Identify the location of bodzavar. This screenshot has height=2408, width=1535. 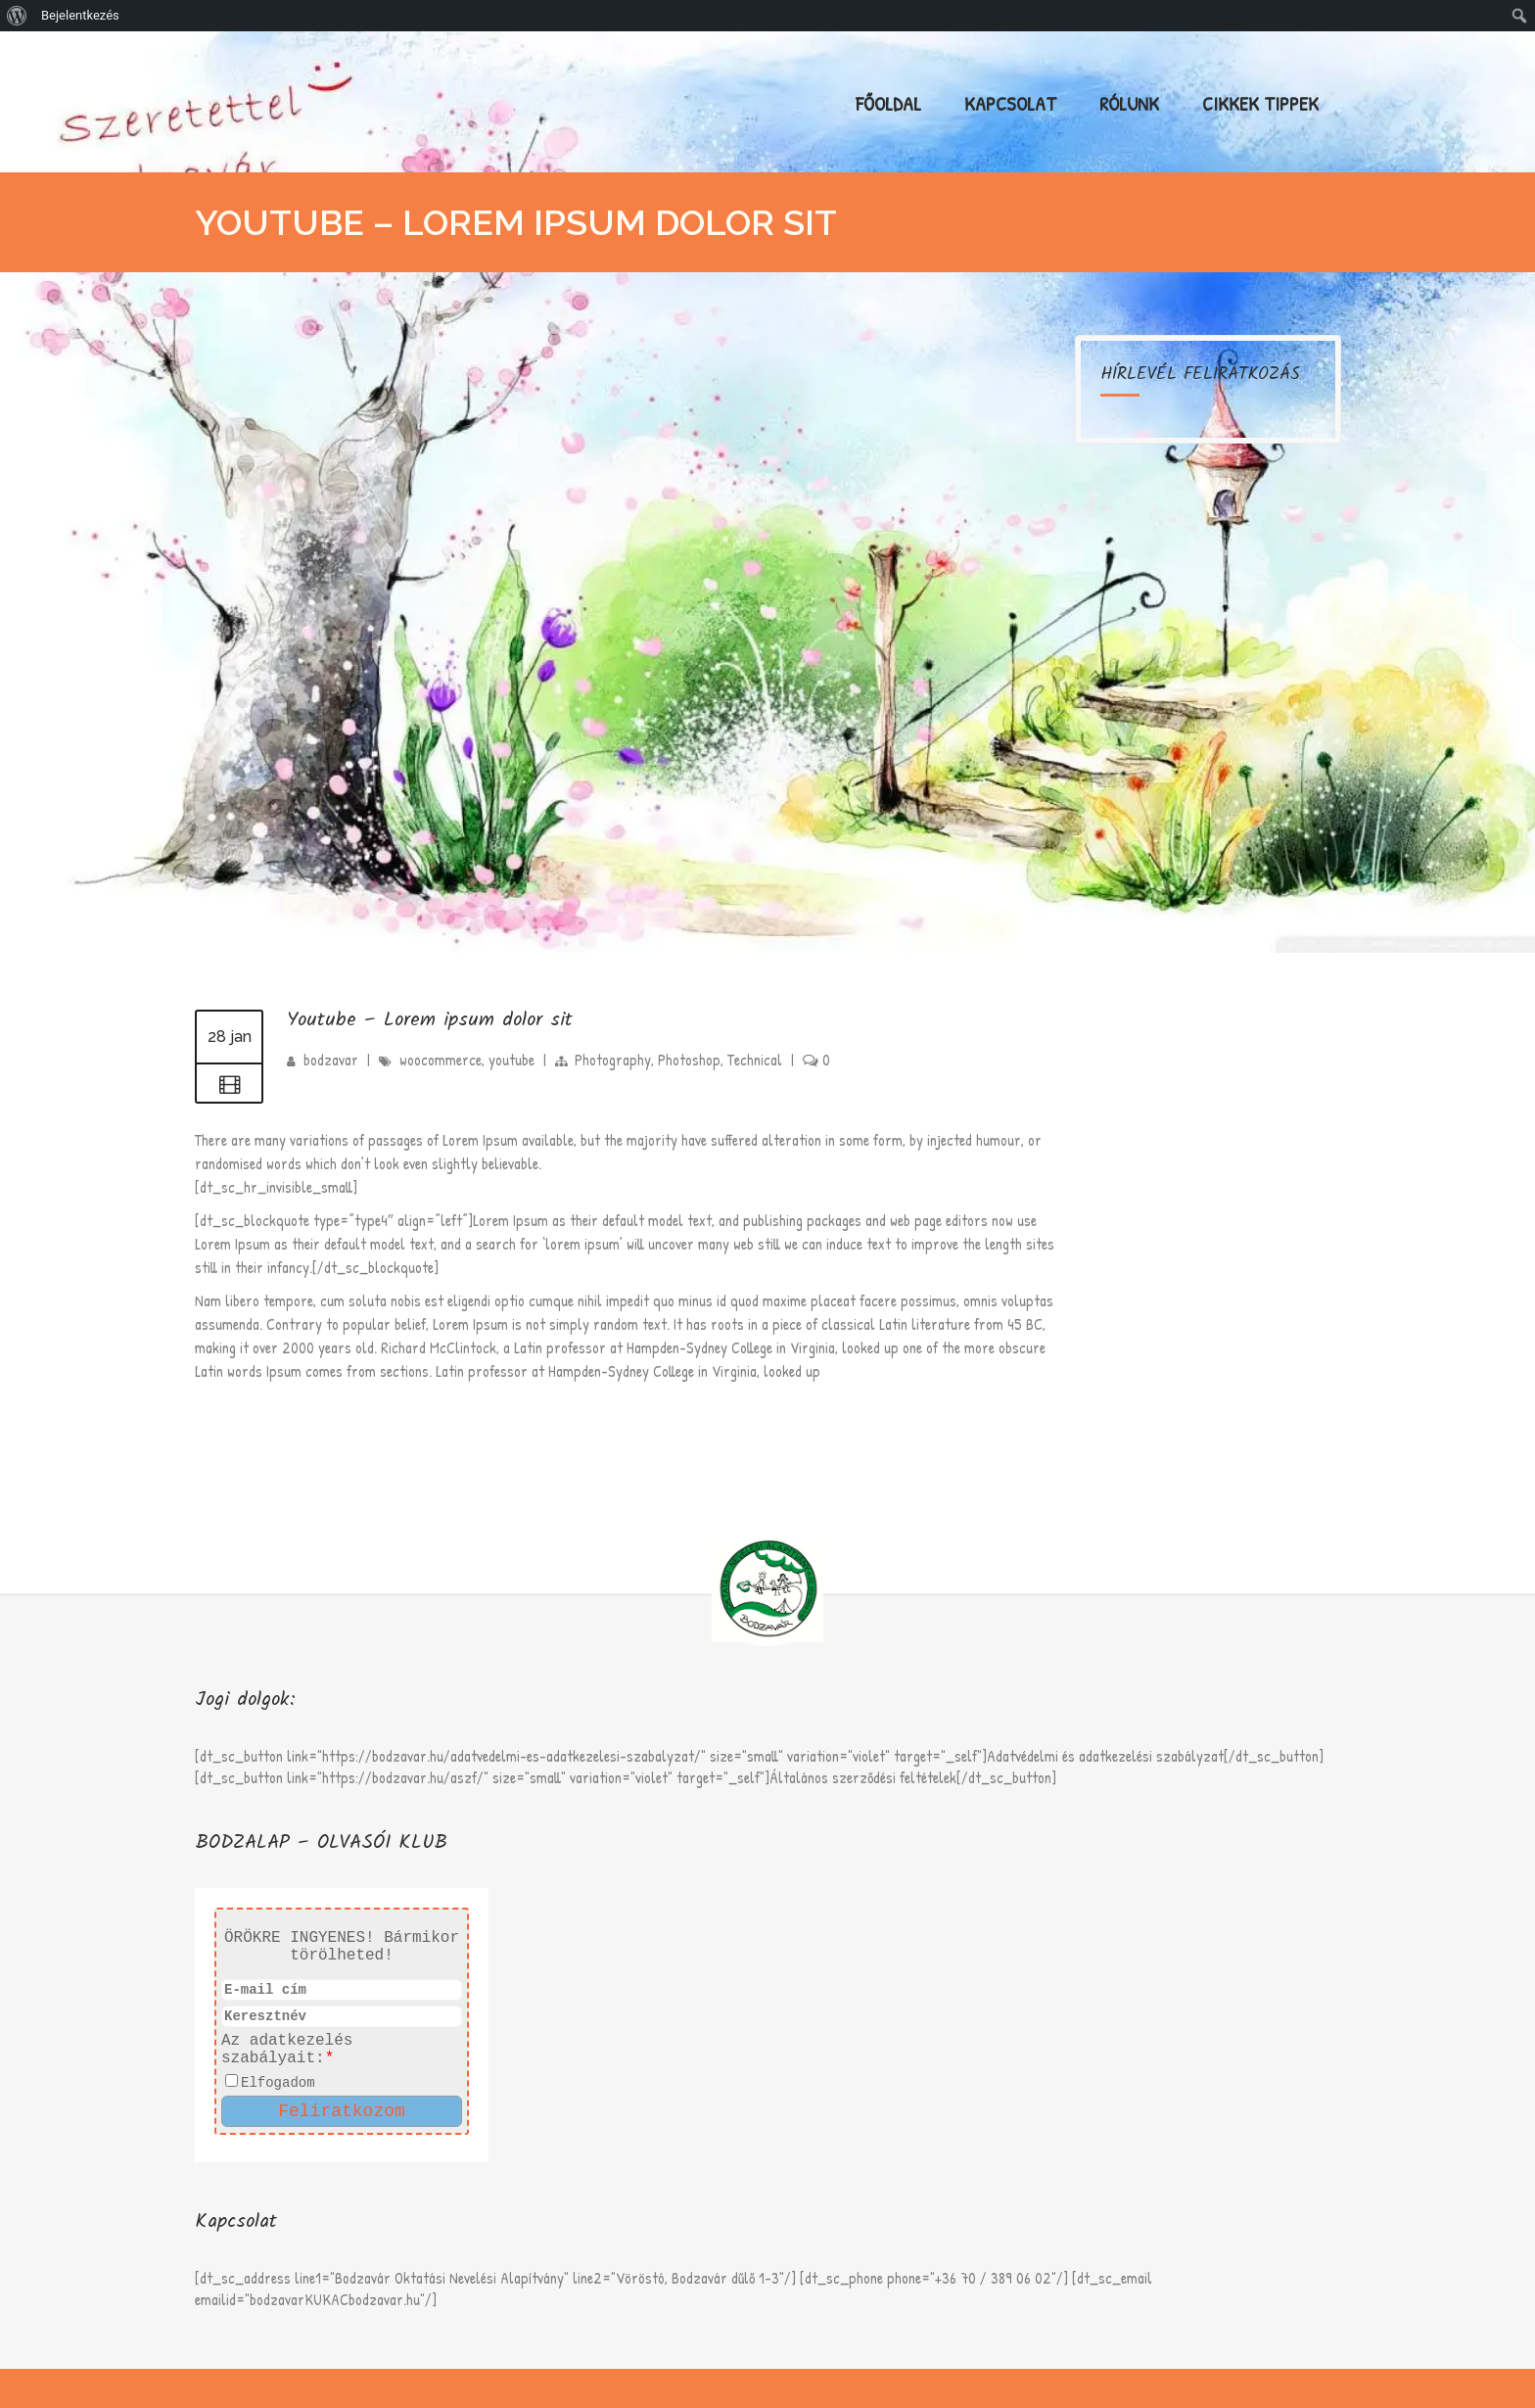
(330, 1059).